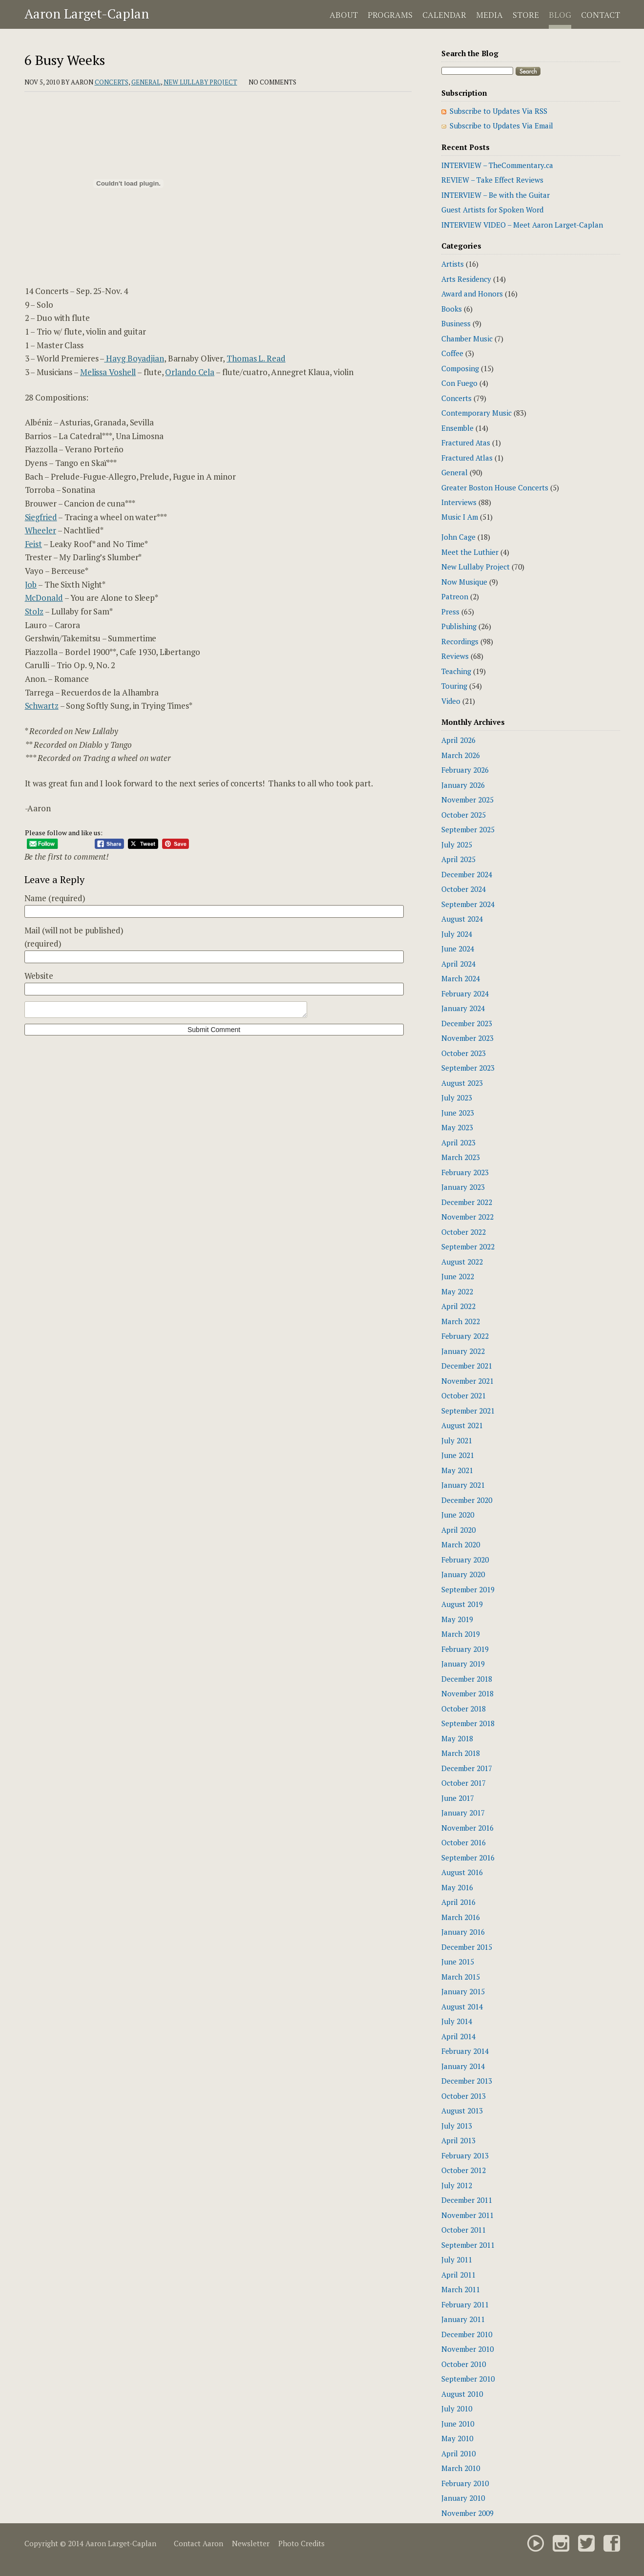  I want to click on April 2024, so click(458, 964).